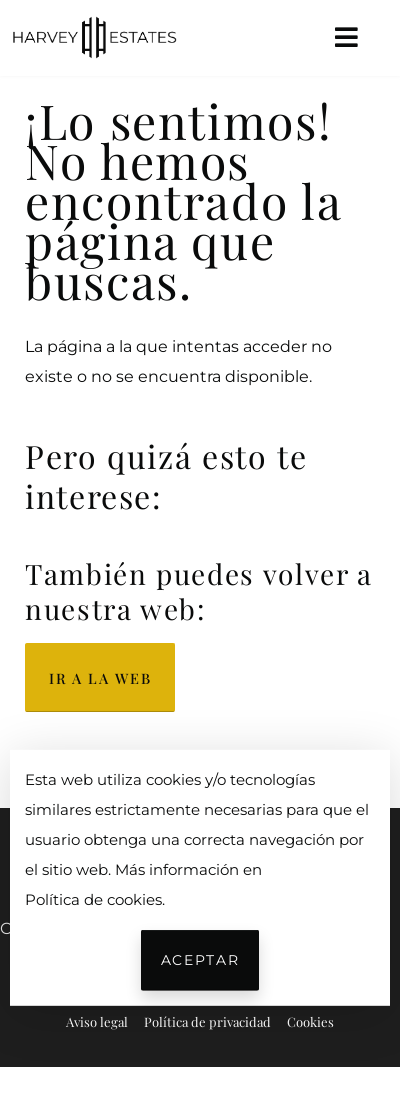 Image resolution: width=400 pixels, height=1097 pixels. I want to click on Ir a la web, so click(100, 678).